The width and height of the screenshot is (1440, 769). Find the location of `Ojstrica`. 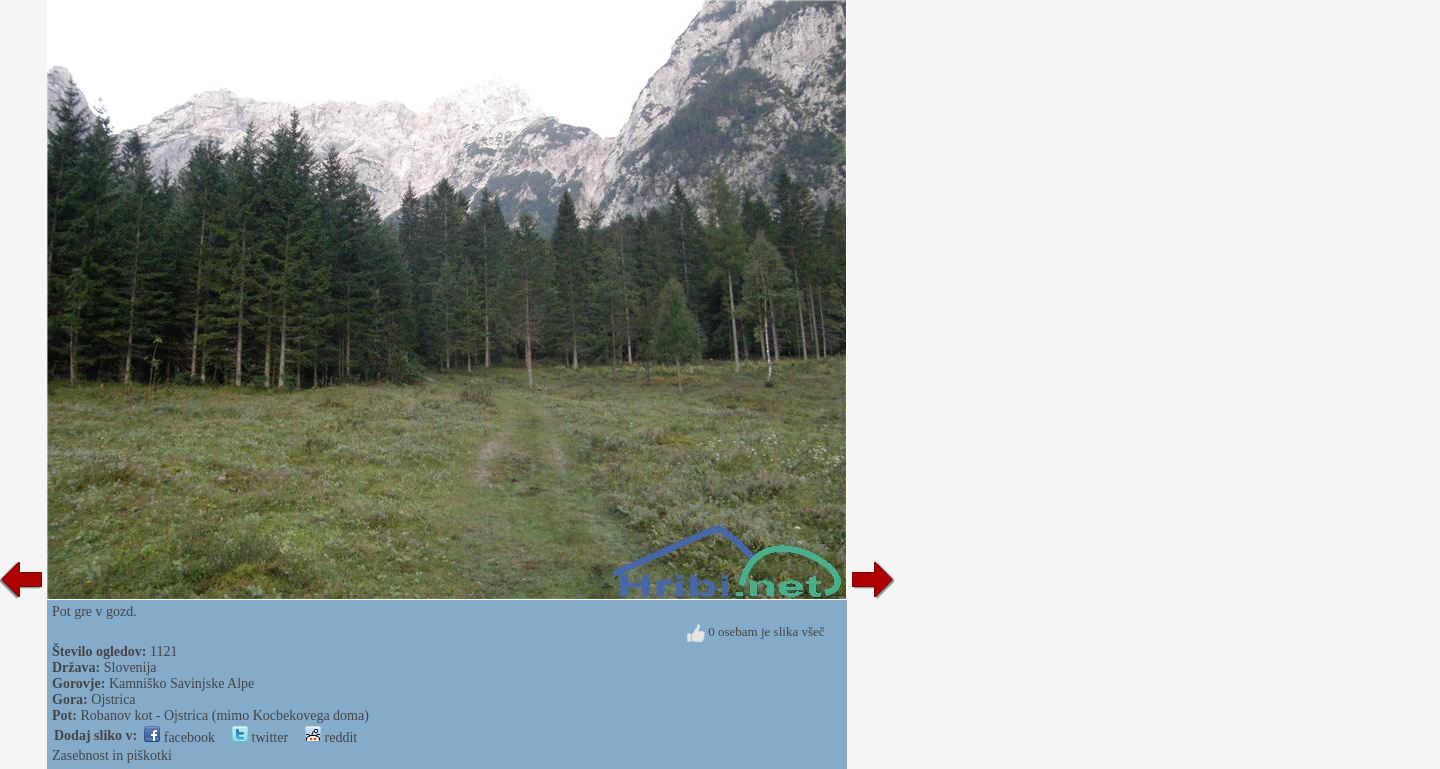

Ojstrica is located at coordinates (113, 699).